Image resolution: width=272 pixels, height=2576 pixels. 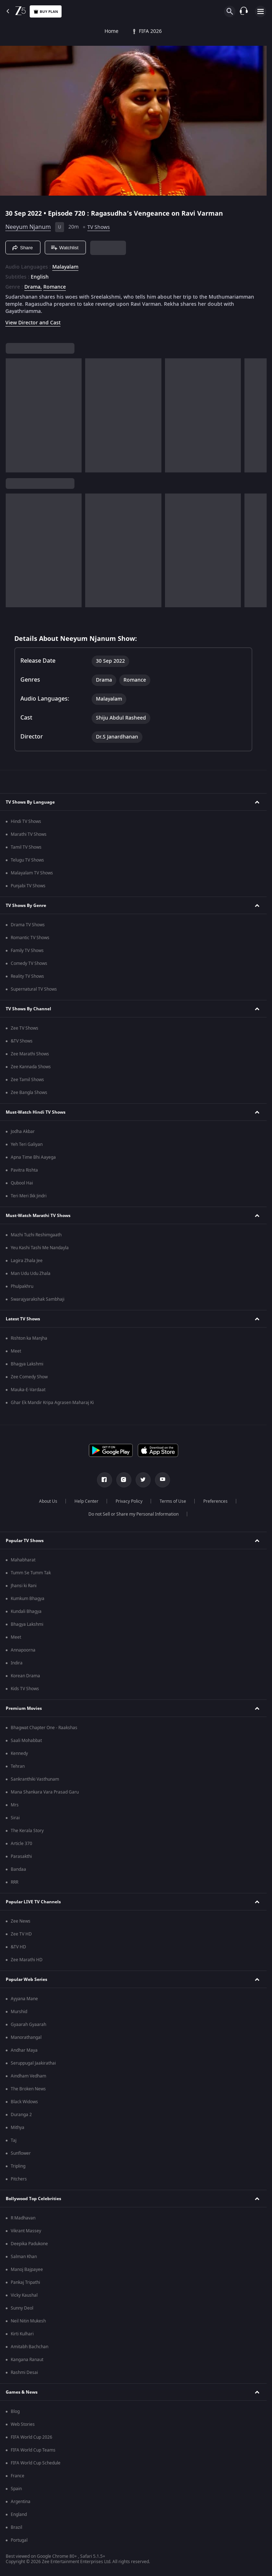 What do you see at coordinates (16, 1351) in the screenshot?
I see `Meet` at bounding box center [16, 1351].